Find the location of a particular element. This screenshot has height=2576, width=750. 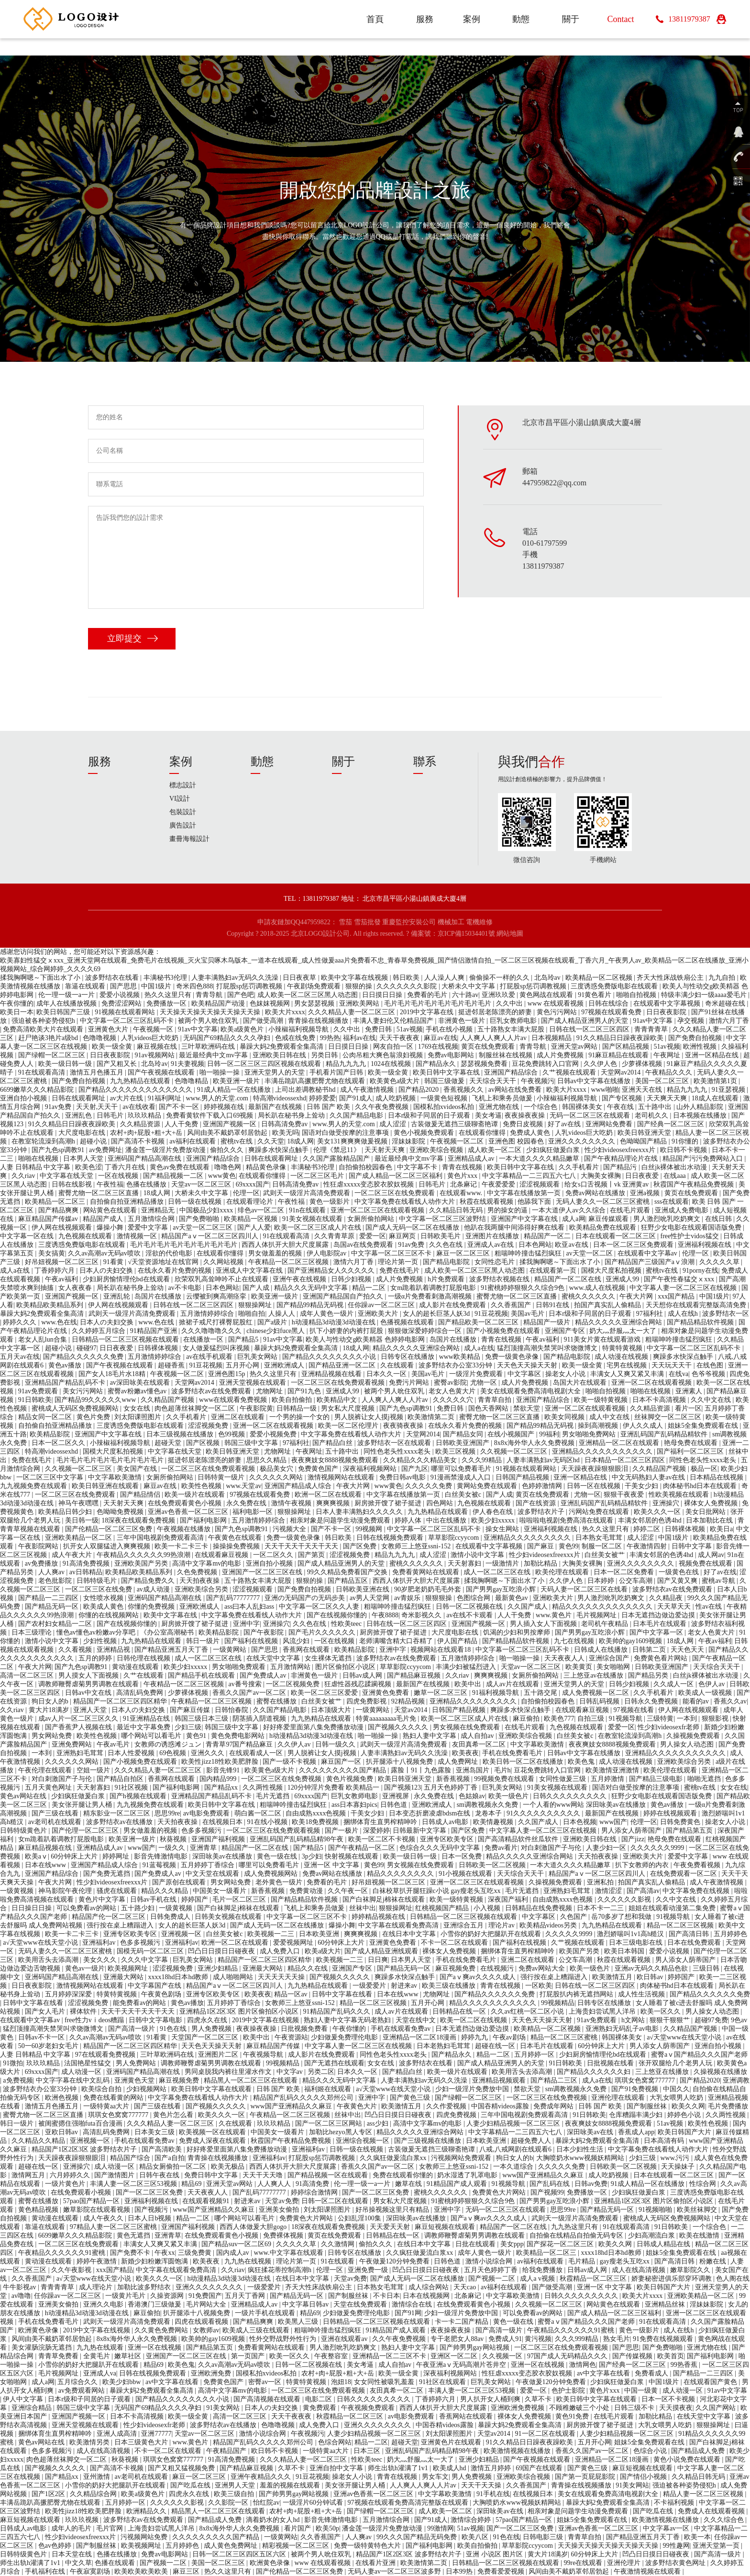

亚洲a视频 is located at coordinates (646, 1193).